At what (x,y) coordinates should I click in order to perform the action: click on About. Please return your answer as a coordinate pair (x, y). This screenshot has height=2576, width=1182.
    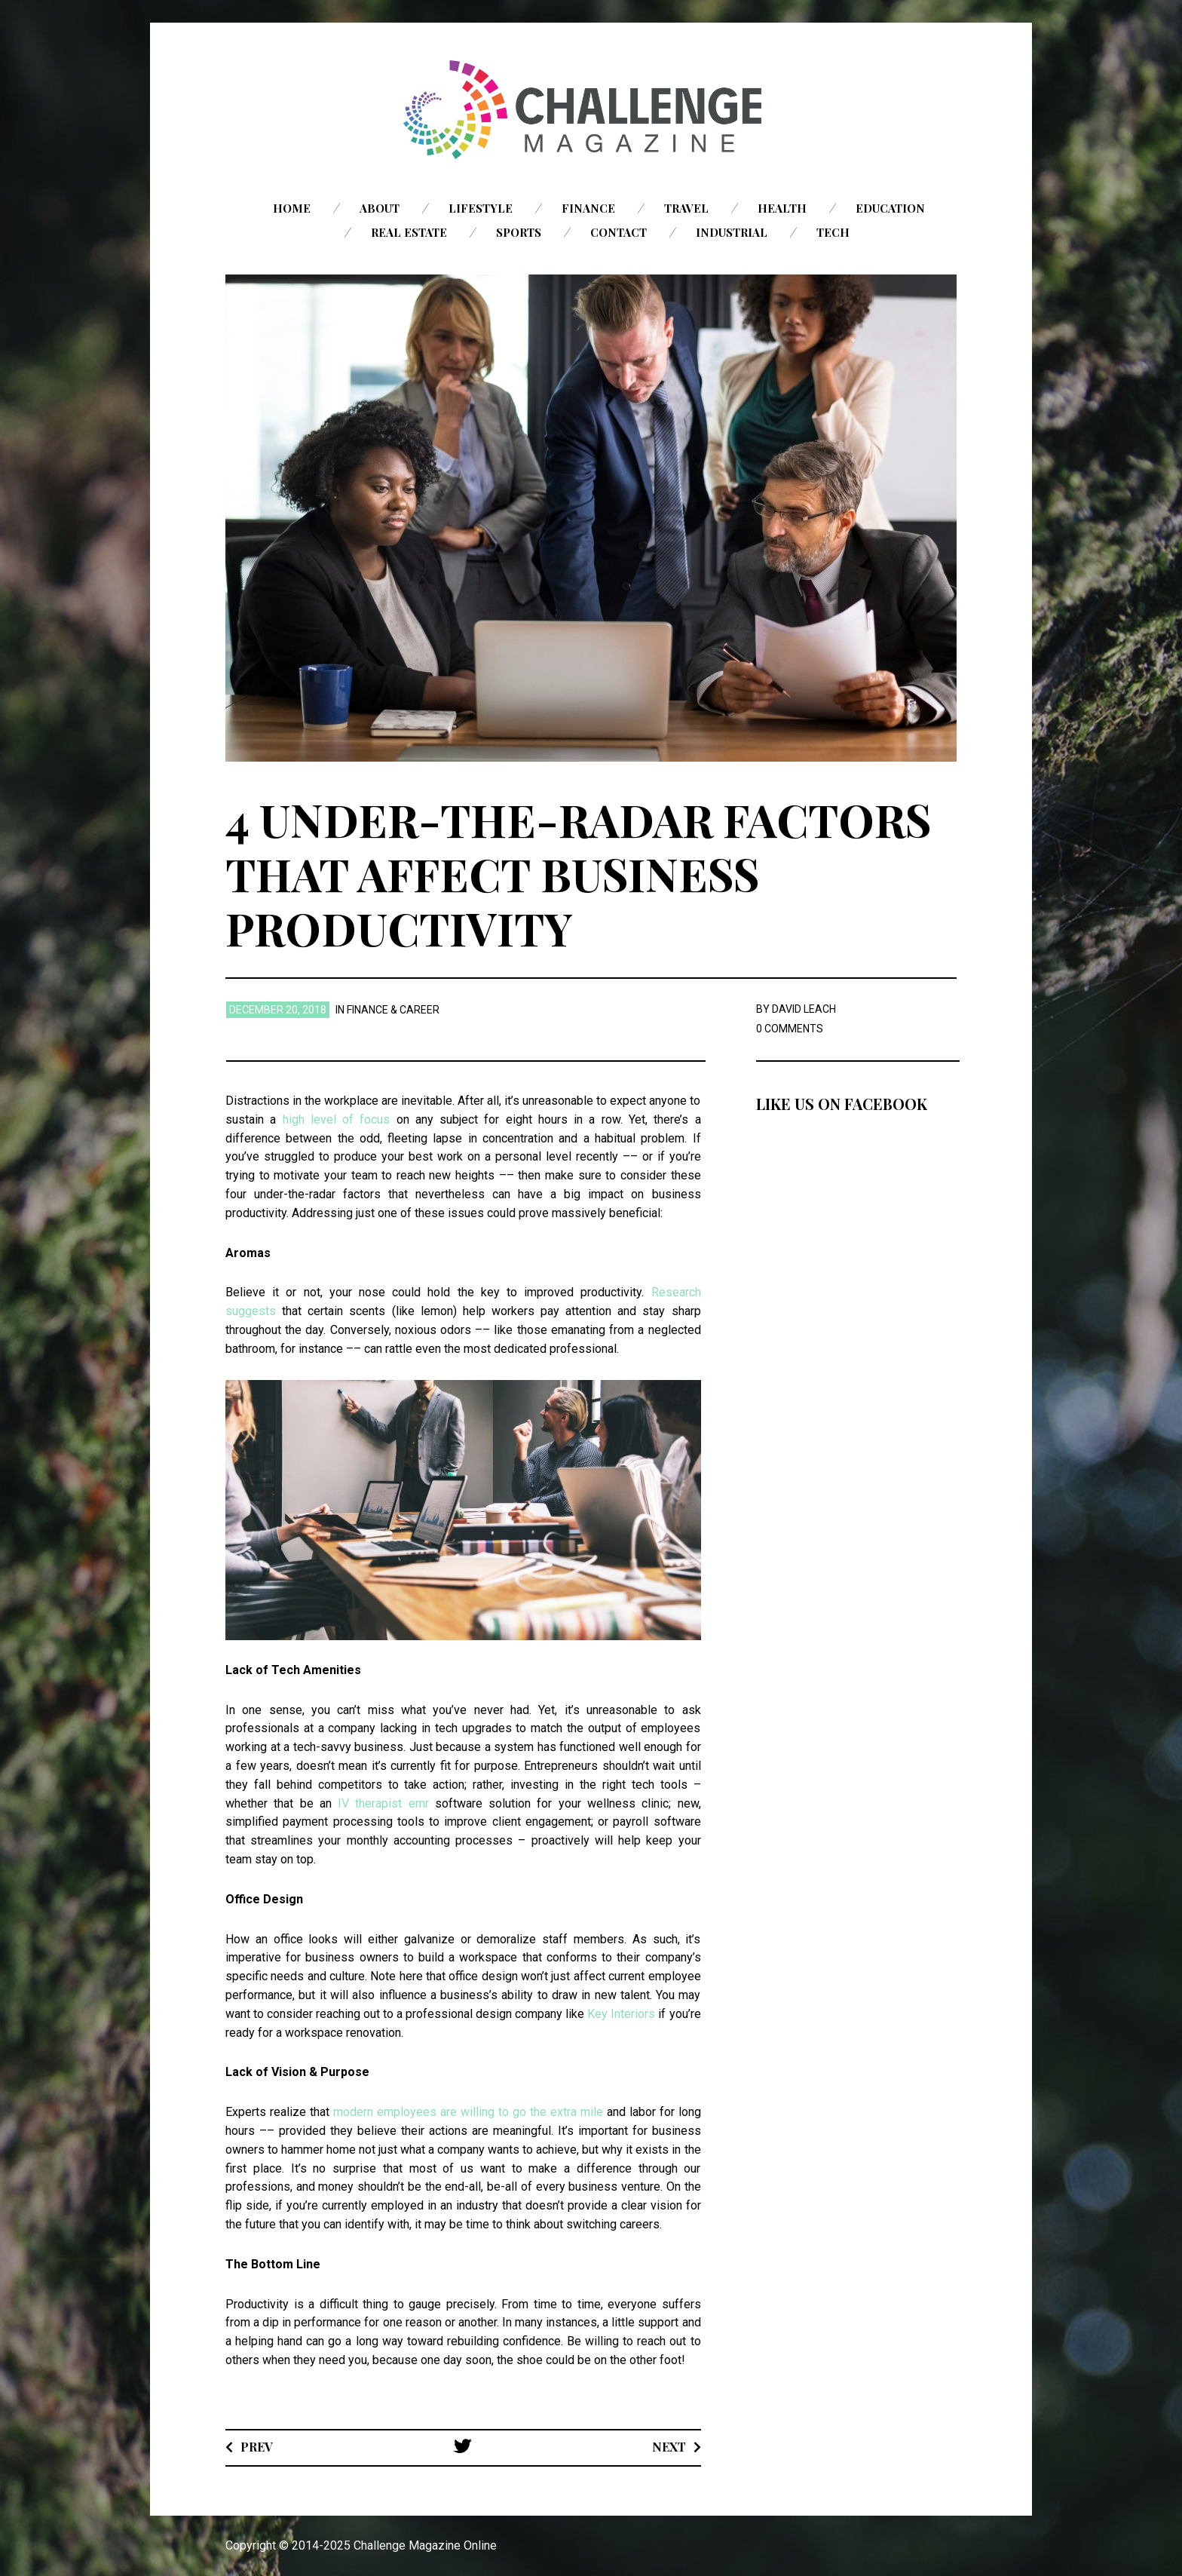
    Looking at the image, I should click on (380, 208).